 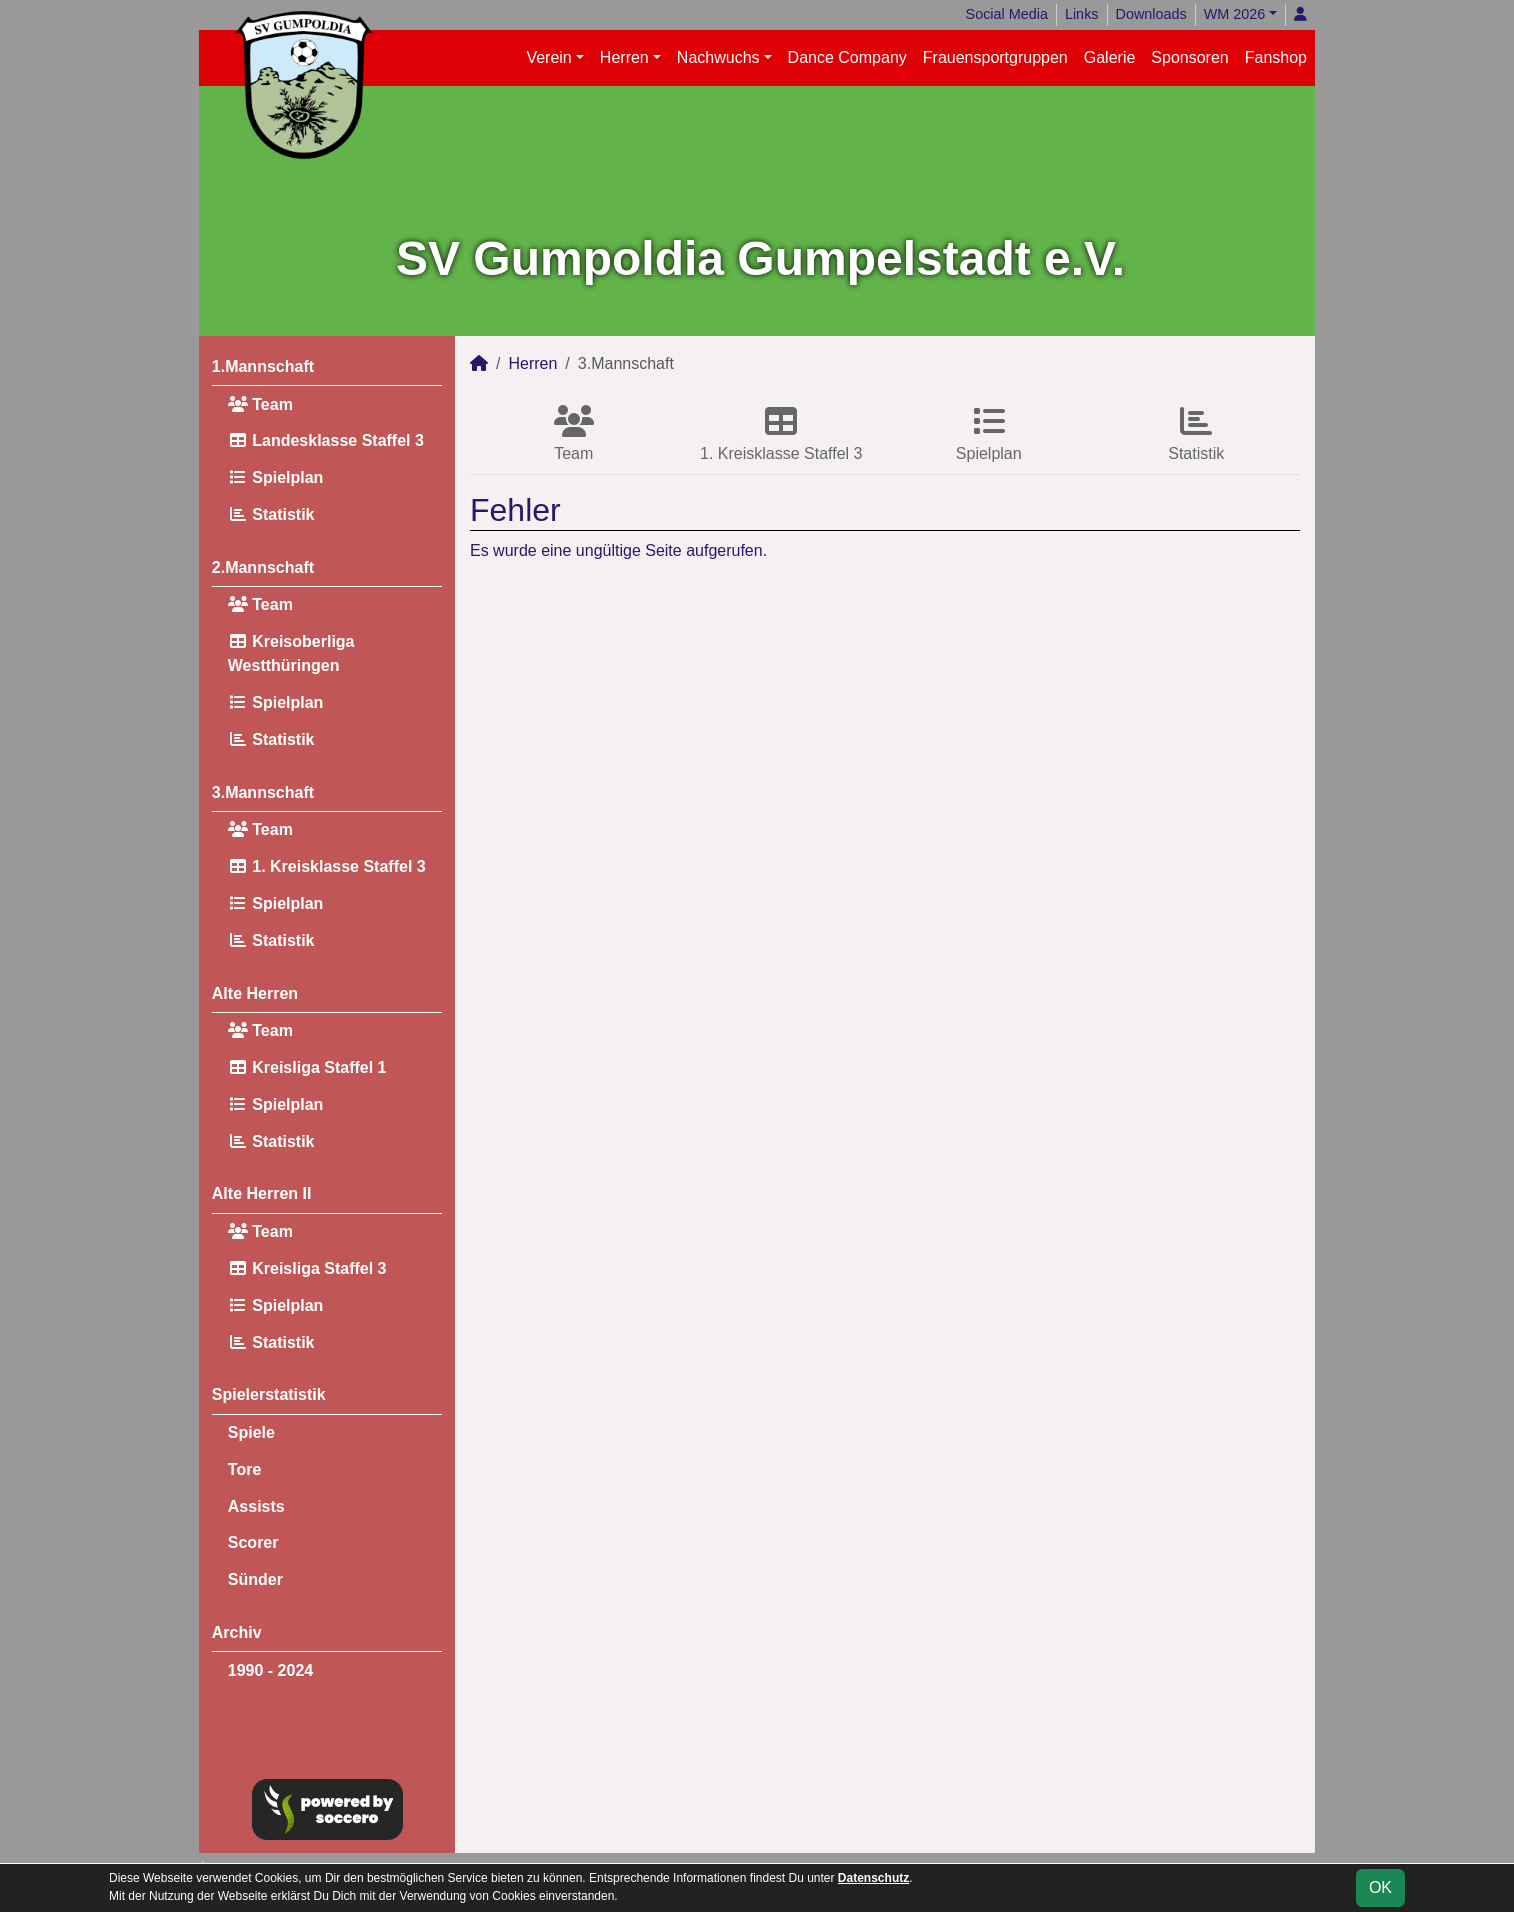 What do you see at coordinates (847, 57) in the screenshot?
I see `Dance Company` at bounding box center [847, 57].